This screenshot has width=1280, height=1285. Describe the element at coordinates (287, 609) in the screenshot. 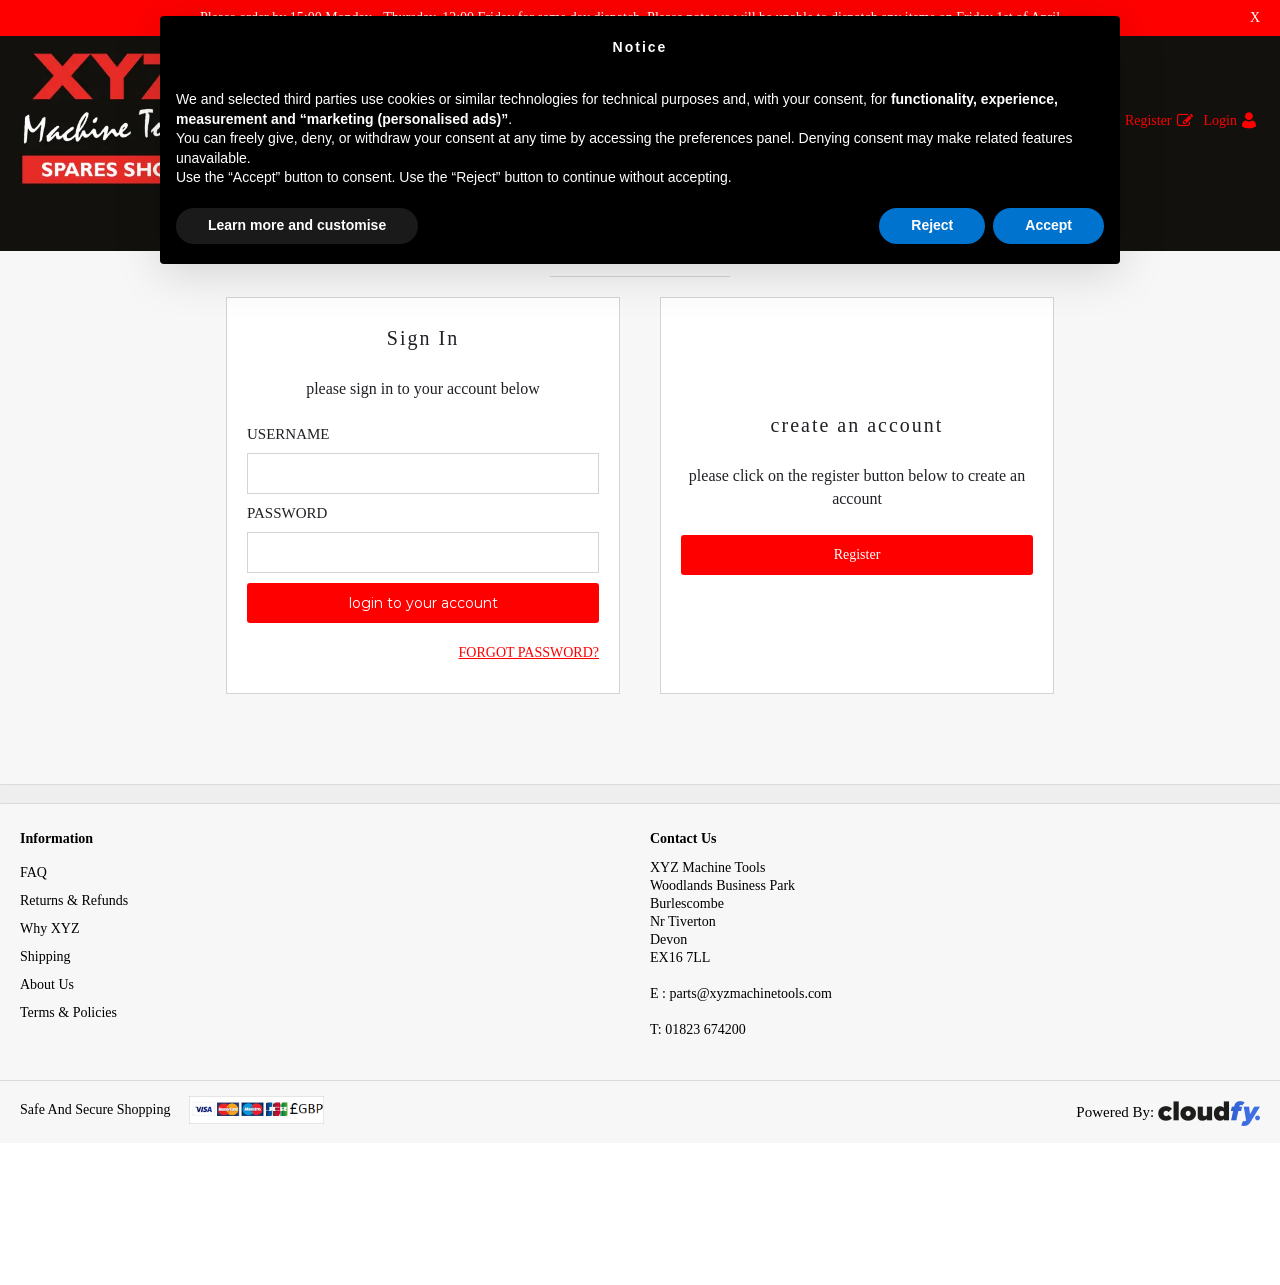

I see `Password` at that location.